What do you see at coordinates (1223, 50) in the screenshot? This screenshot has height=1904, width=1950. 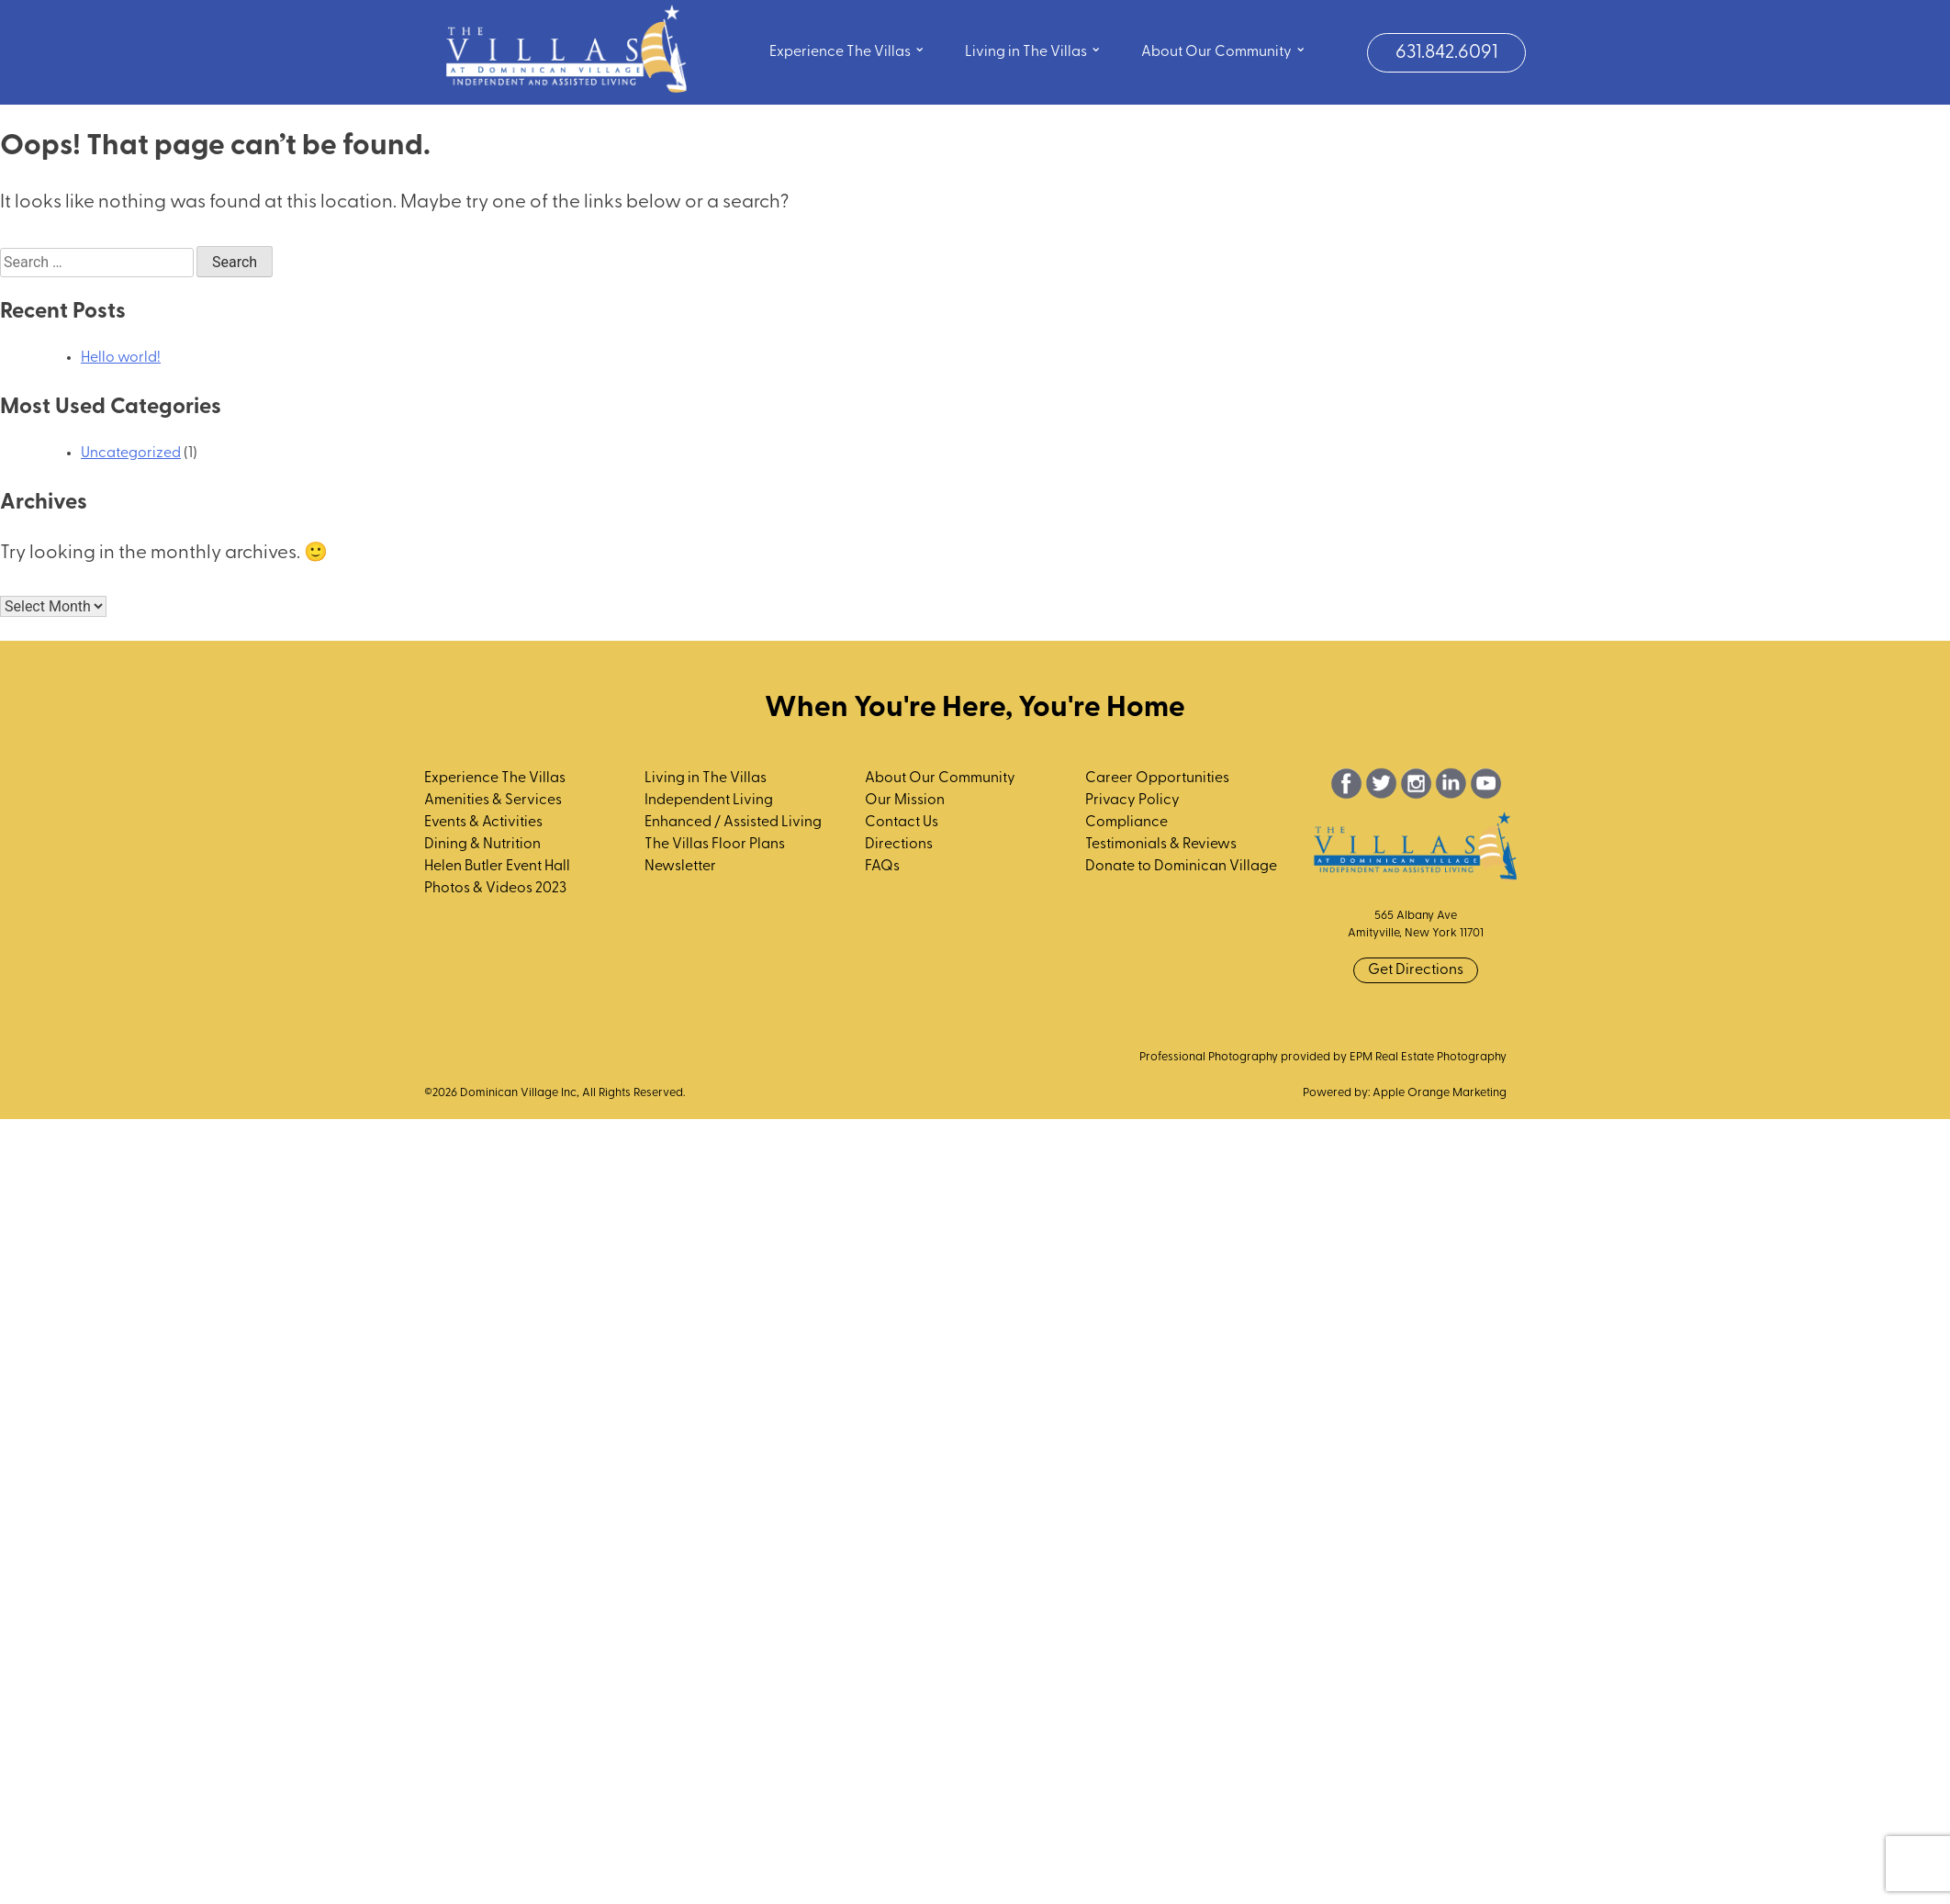 I see `About Our Community` at bounding box center [1223, 50].